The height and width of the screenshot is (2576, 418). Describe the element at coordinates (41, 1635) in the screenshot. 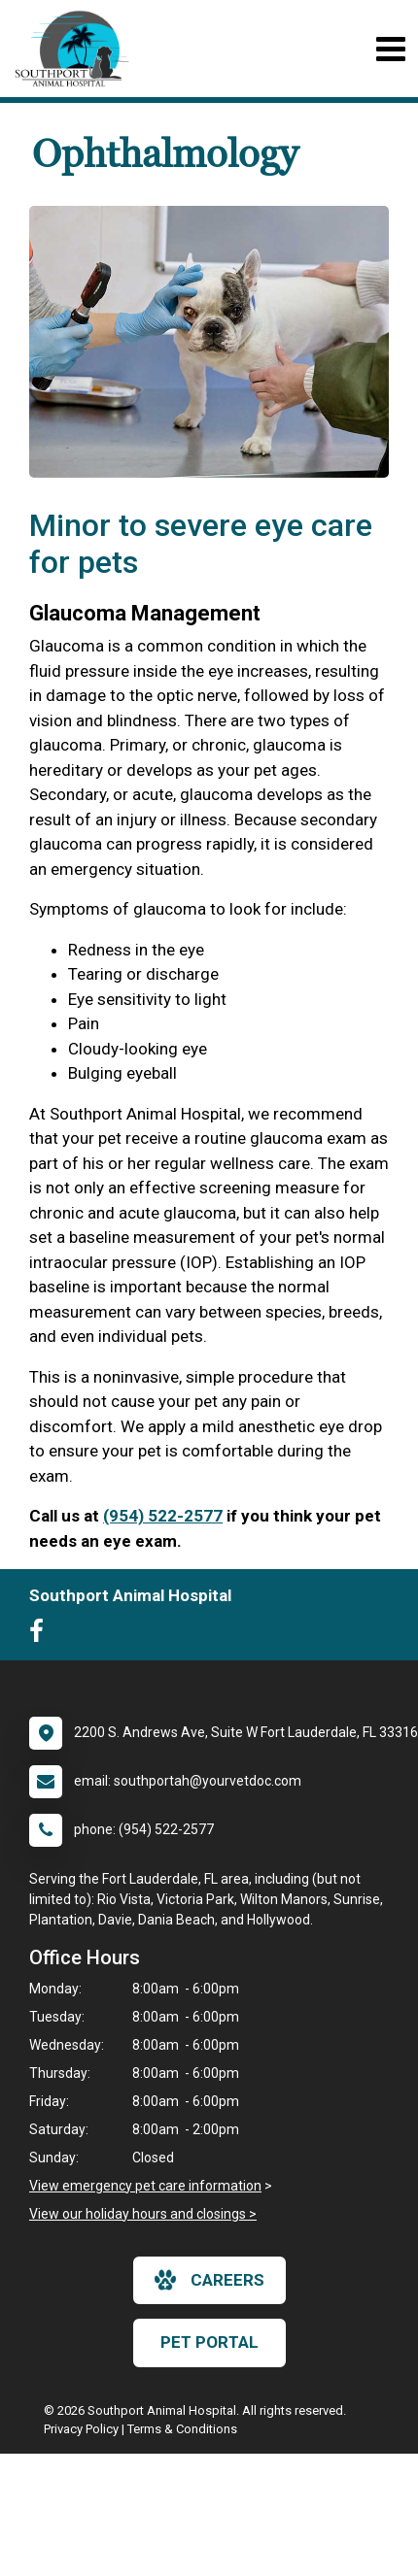

I see `[New window to Facebook]` at that location.